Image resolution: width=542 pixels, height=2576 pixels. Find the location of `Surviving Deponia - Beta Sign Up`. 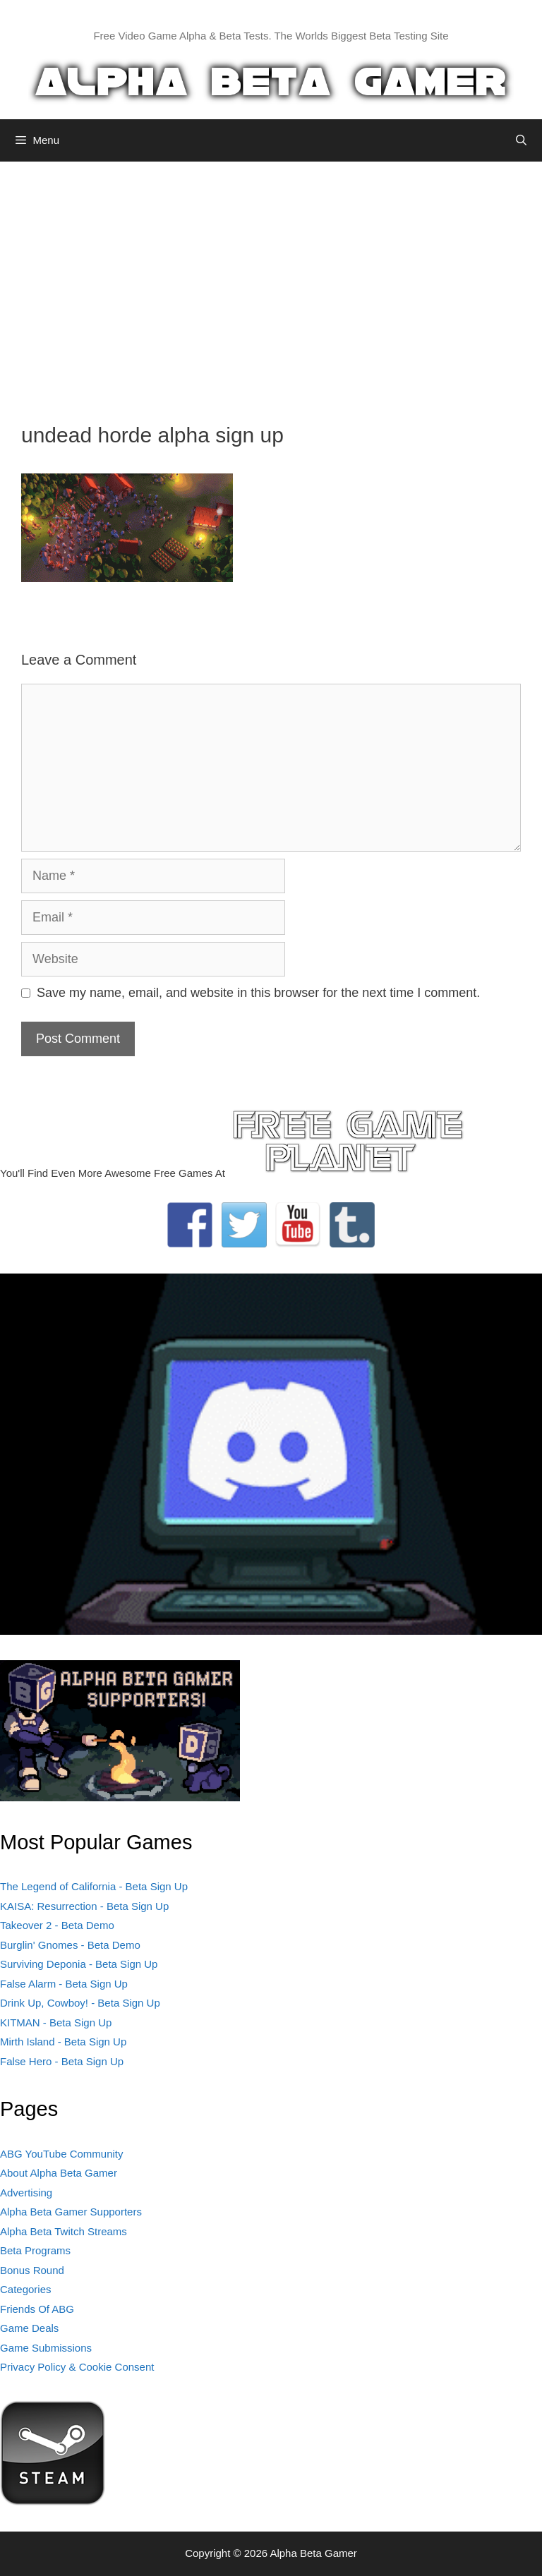

Surviving Deponia - Beta Sign Up is located at coordinates (78, 1964).